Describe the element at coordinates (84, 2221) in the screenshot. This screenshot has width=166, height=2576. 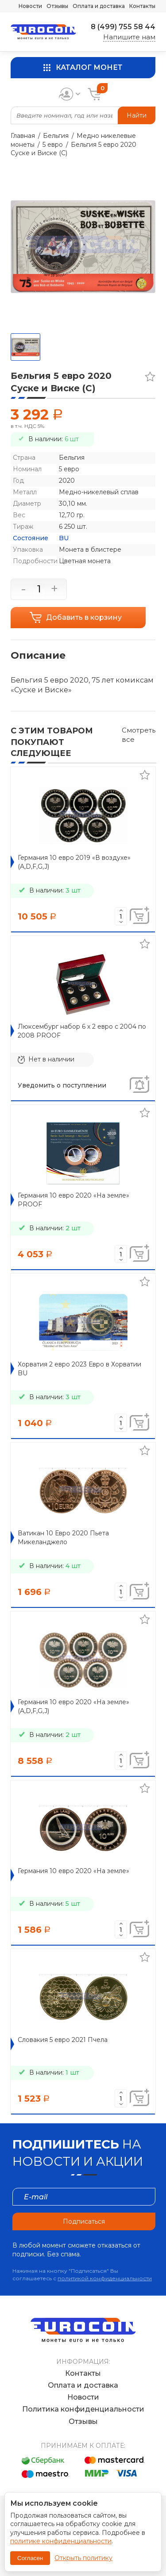
I see `Подписаться` at that location.